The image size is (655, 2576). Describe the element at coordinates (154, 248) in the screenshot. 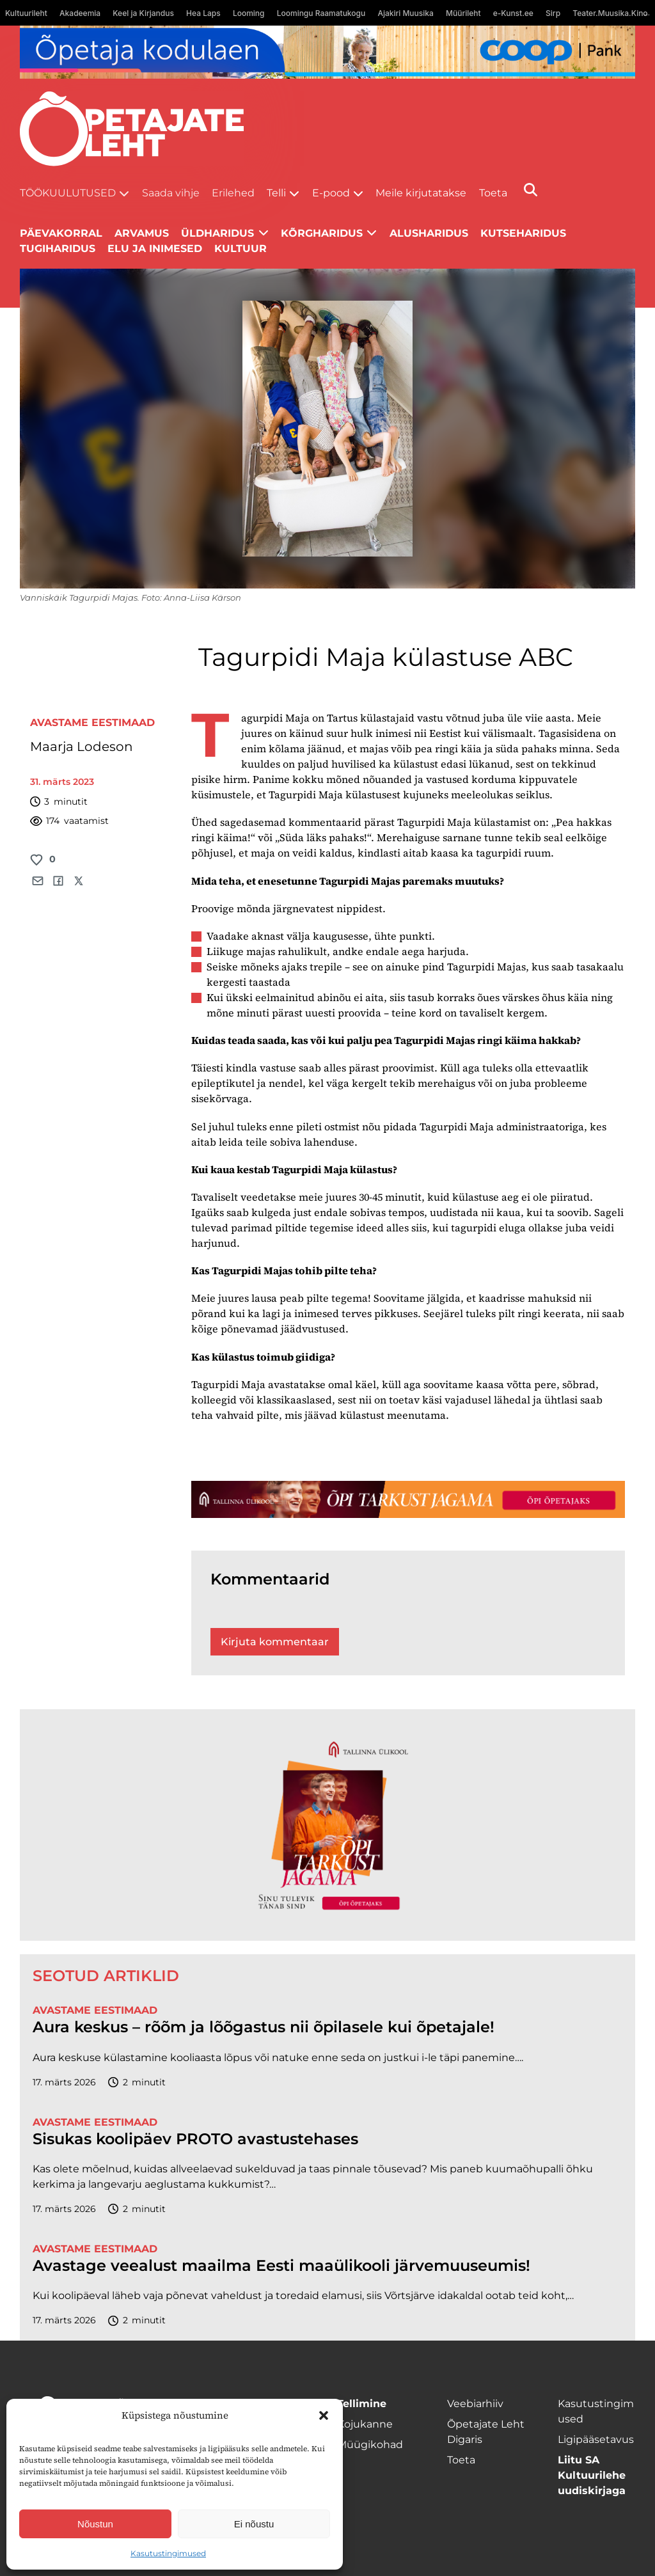

I see `Elu ja inimesed` at that location.